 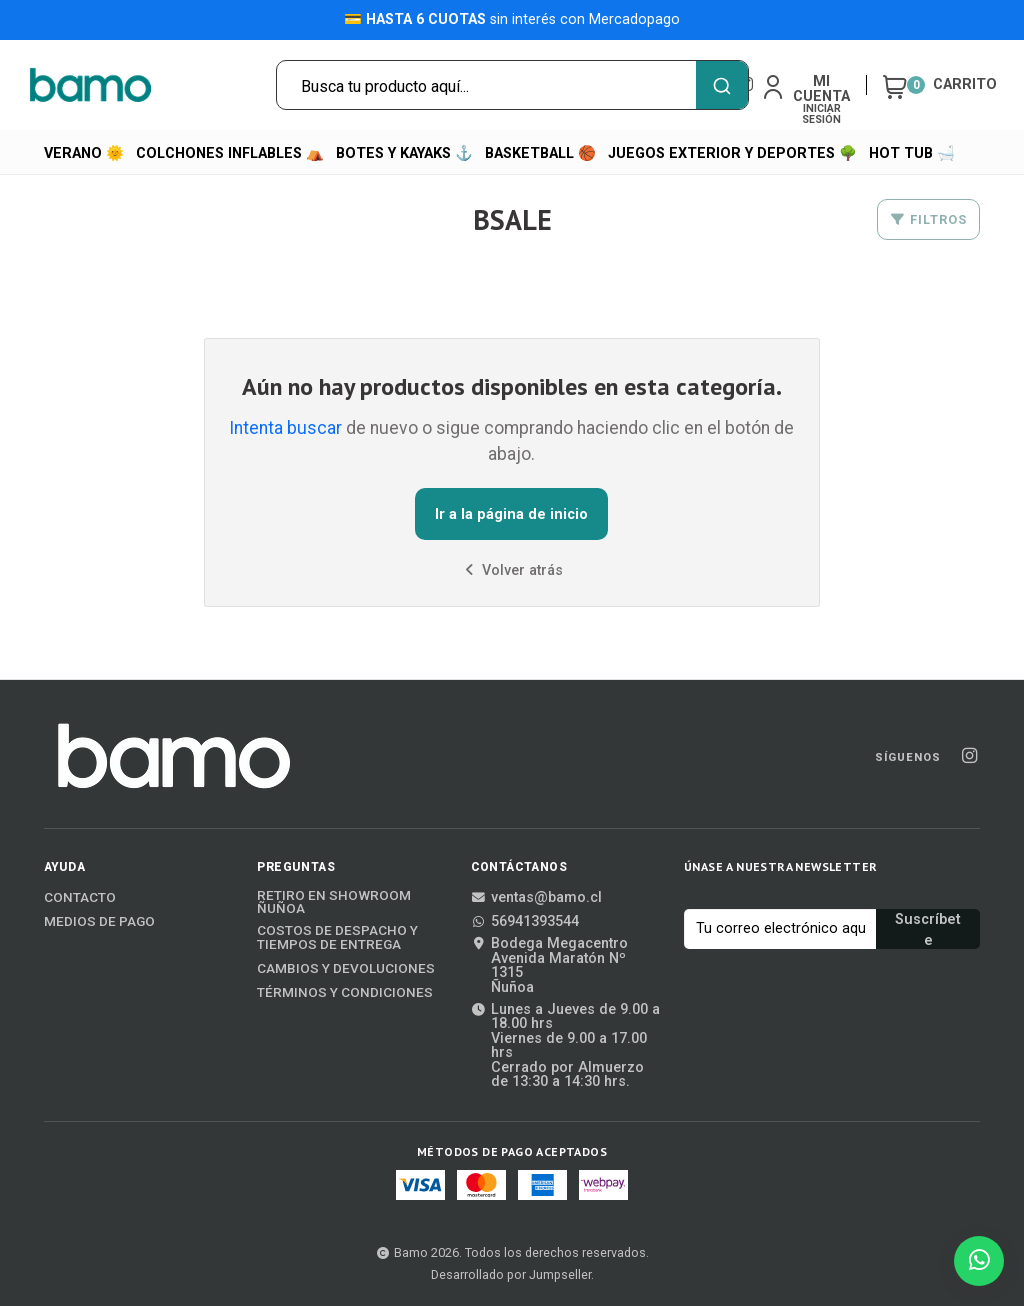 I want to click on Cambios y Devoluciones, so click(x=346, y=969).